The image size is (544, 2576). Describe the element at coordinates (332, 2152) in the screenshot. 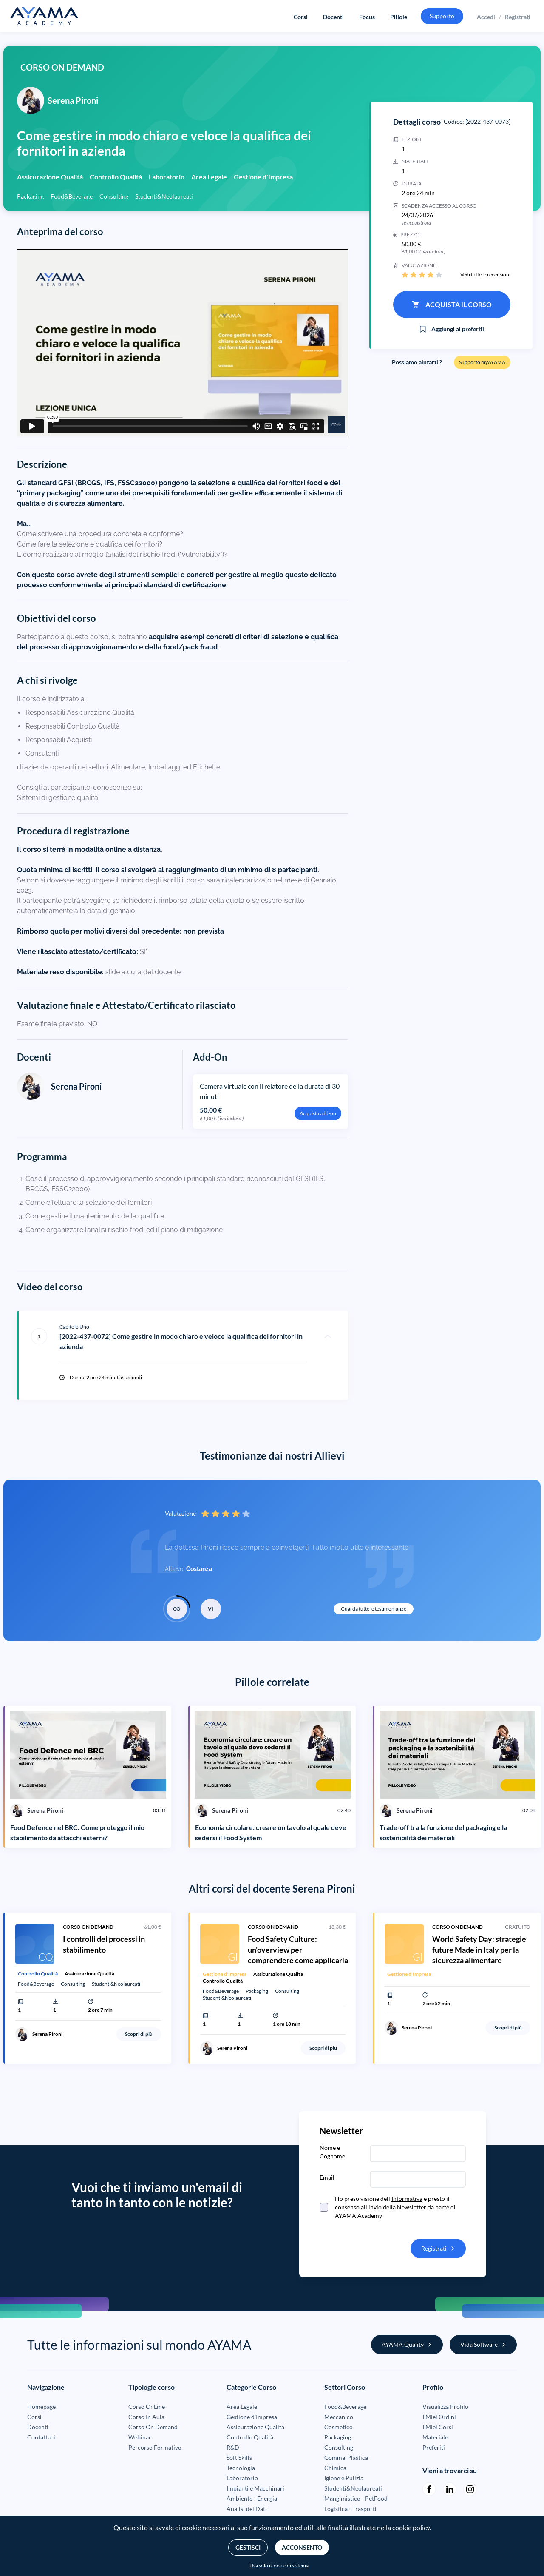

I see `Nome e Cognome` at that location.